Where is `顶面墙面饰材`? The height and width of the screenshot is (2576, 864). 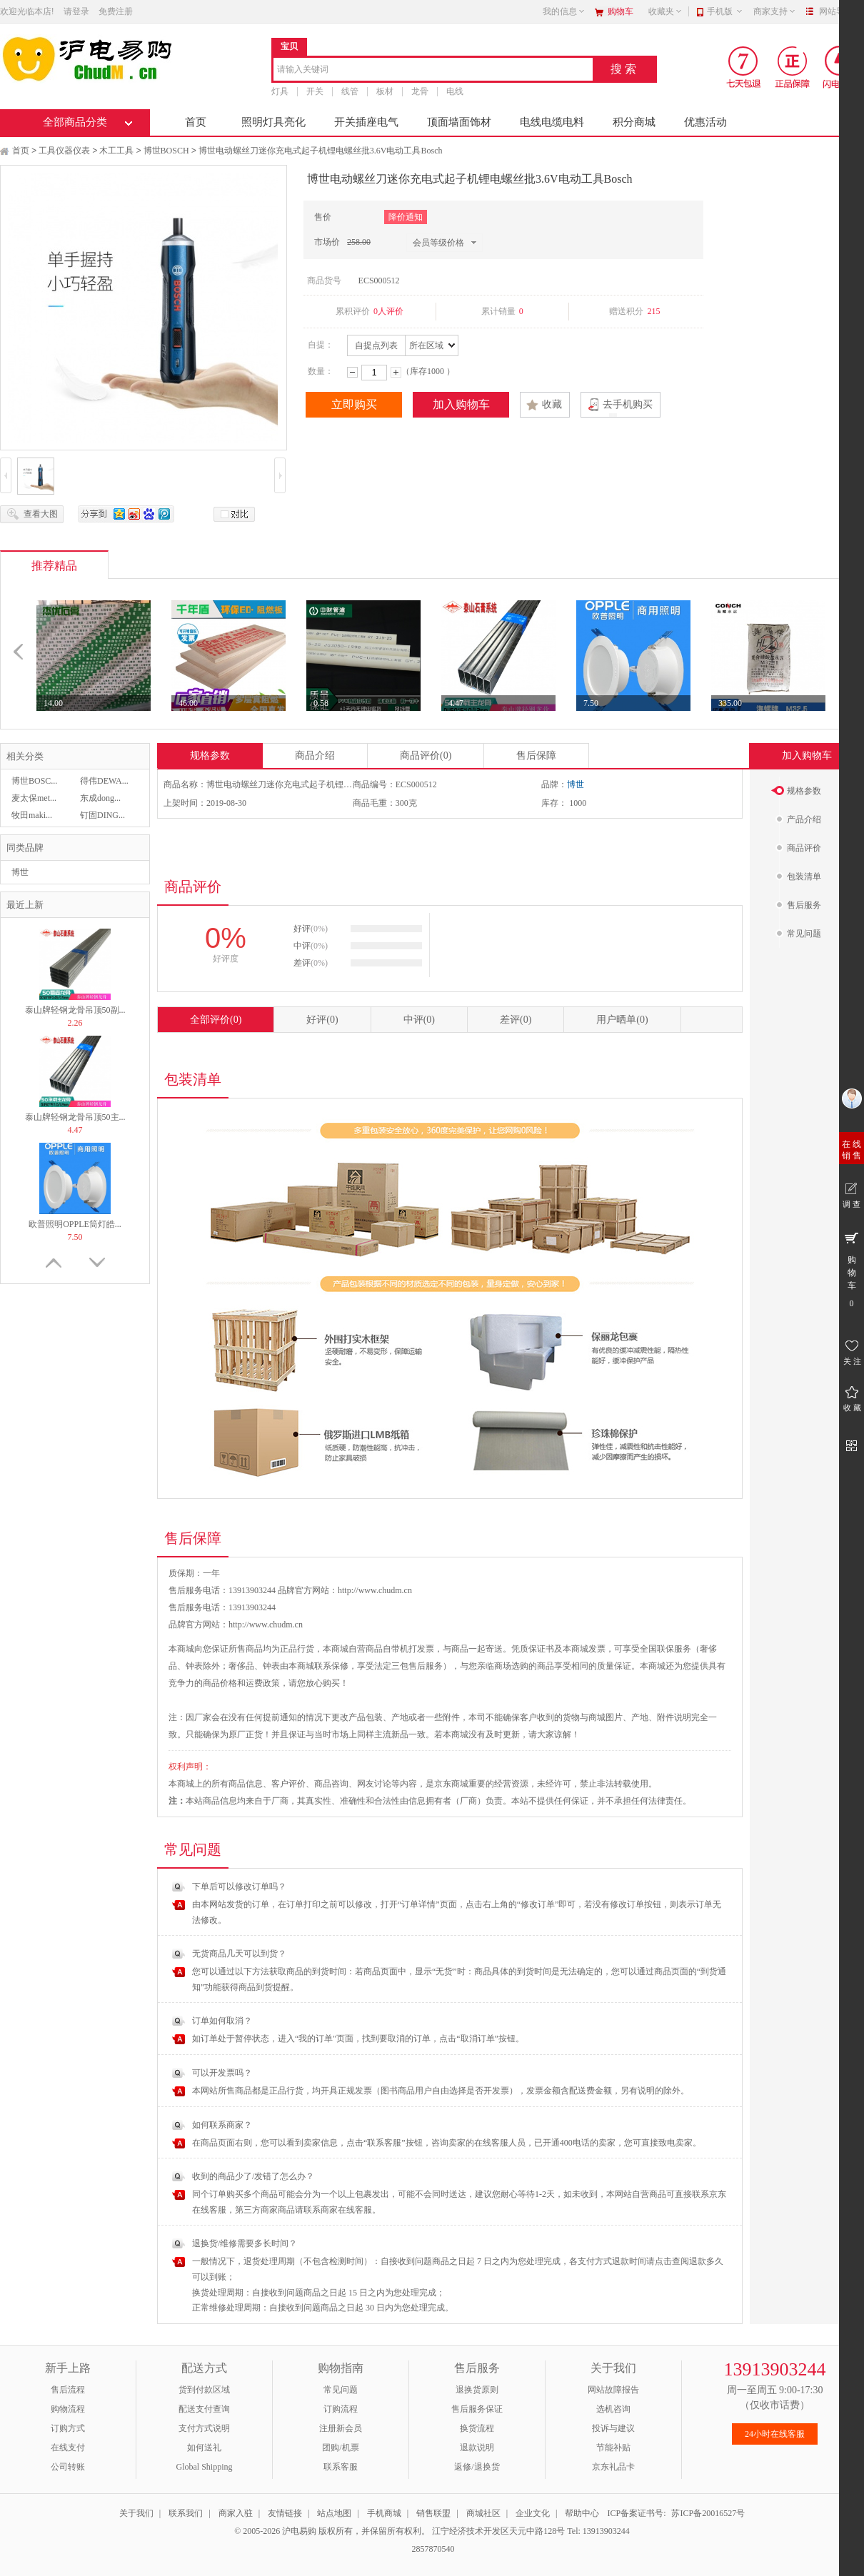 顶面墙面饰材 is located at coordinates (459, 122).